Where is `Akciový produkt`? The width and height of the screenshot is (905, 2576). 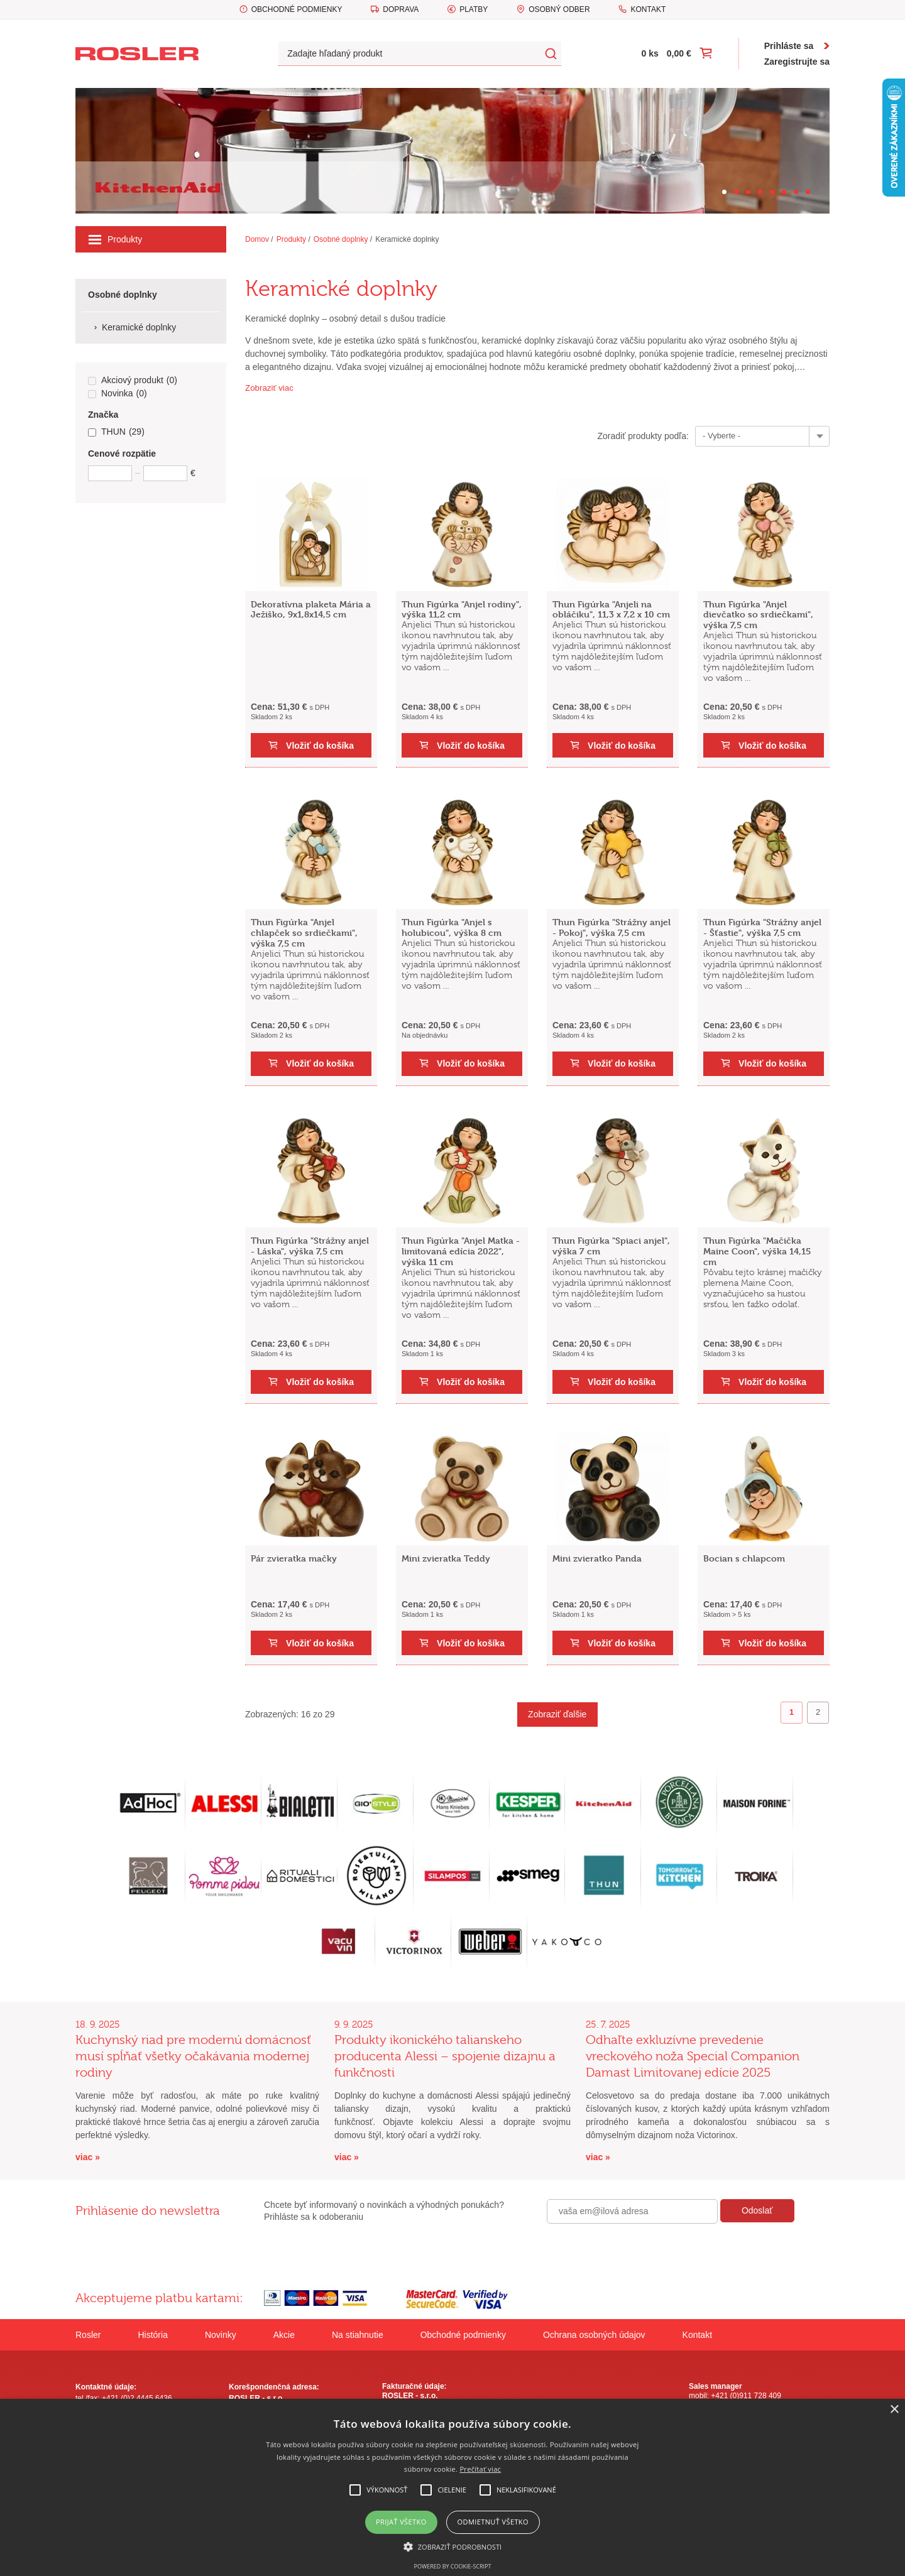
Akciový produkt is located at coordinates (132, 380).